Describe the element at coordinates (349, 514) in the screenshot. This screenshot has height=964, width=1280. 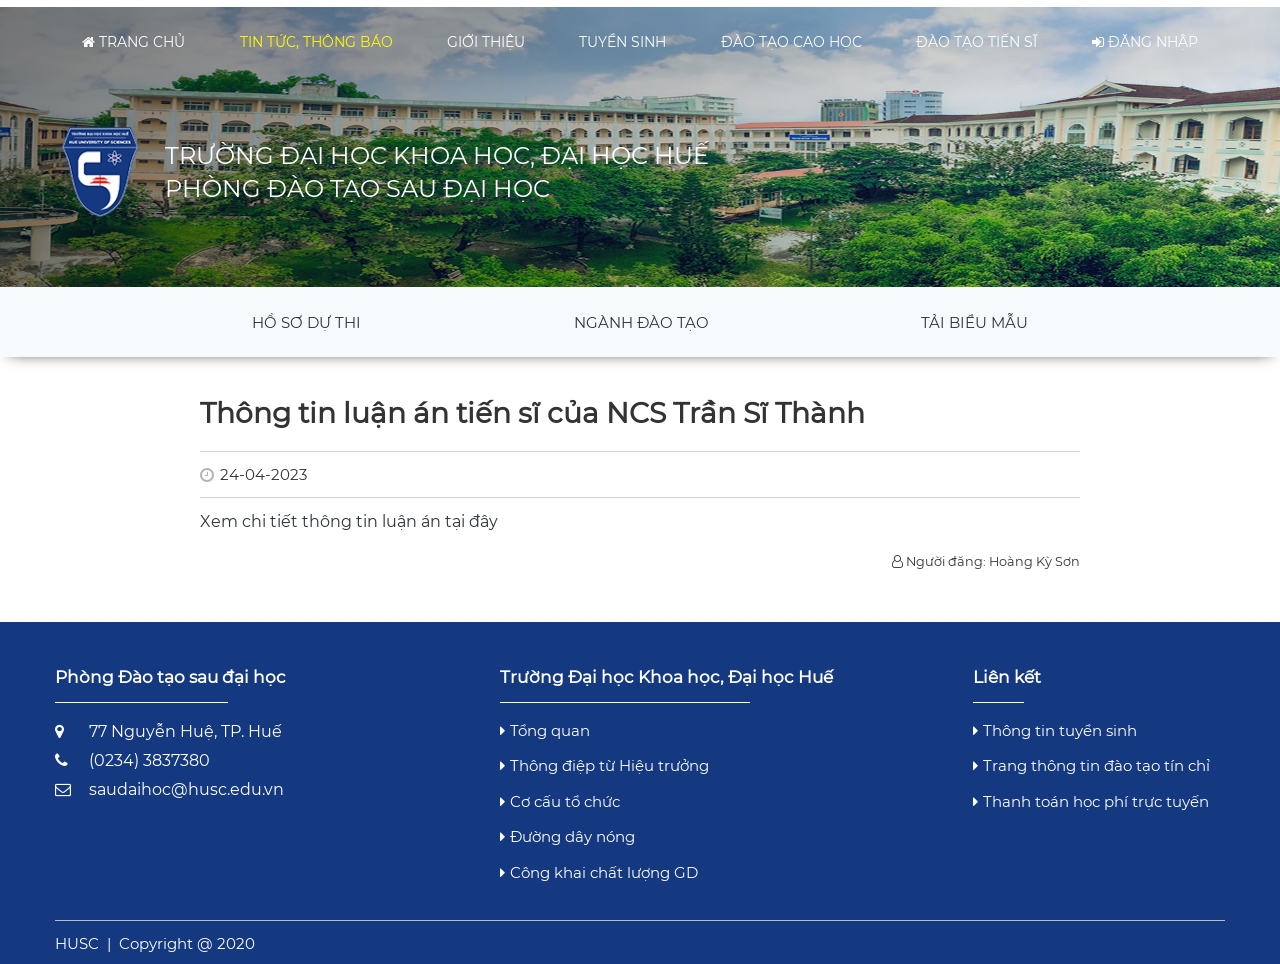
I see `Xem chi tiết thông tin luận án tại đây` at that location.